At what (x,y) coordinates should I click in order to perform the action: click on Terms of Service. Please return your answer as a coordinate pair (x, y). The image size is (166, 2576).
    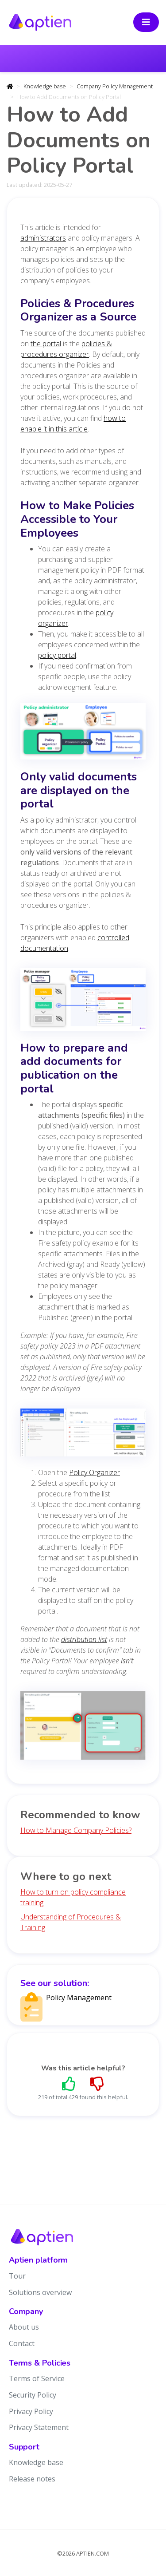
    Looking at the image, I should click on (37, 2378).